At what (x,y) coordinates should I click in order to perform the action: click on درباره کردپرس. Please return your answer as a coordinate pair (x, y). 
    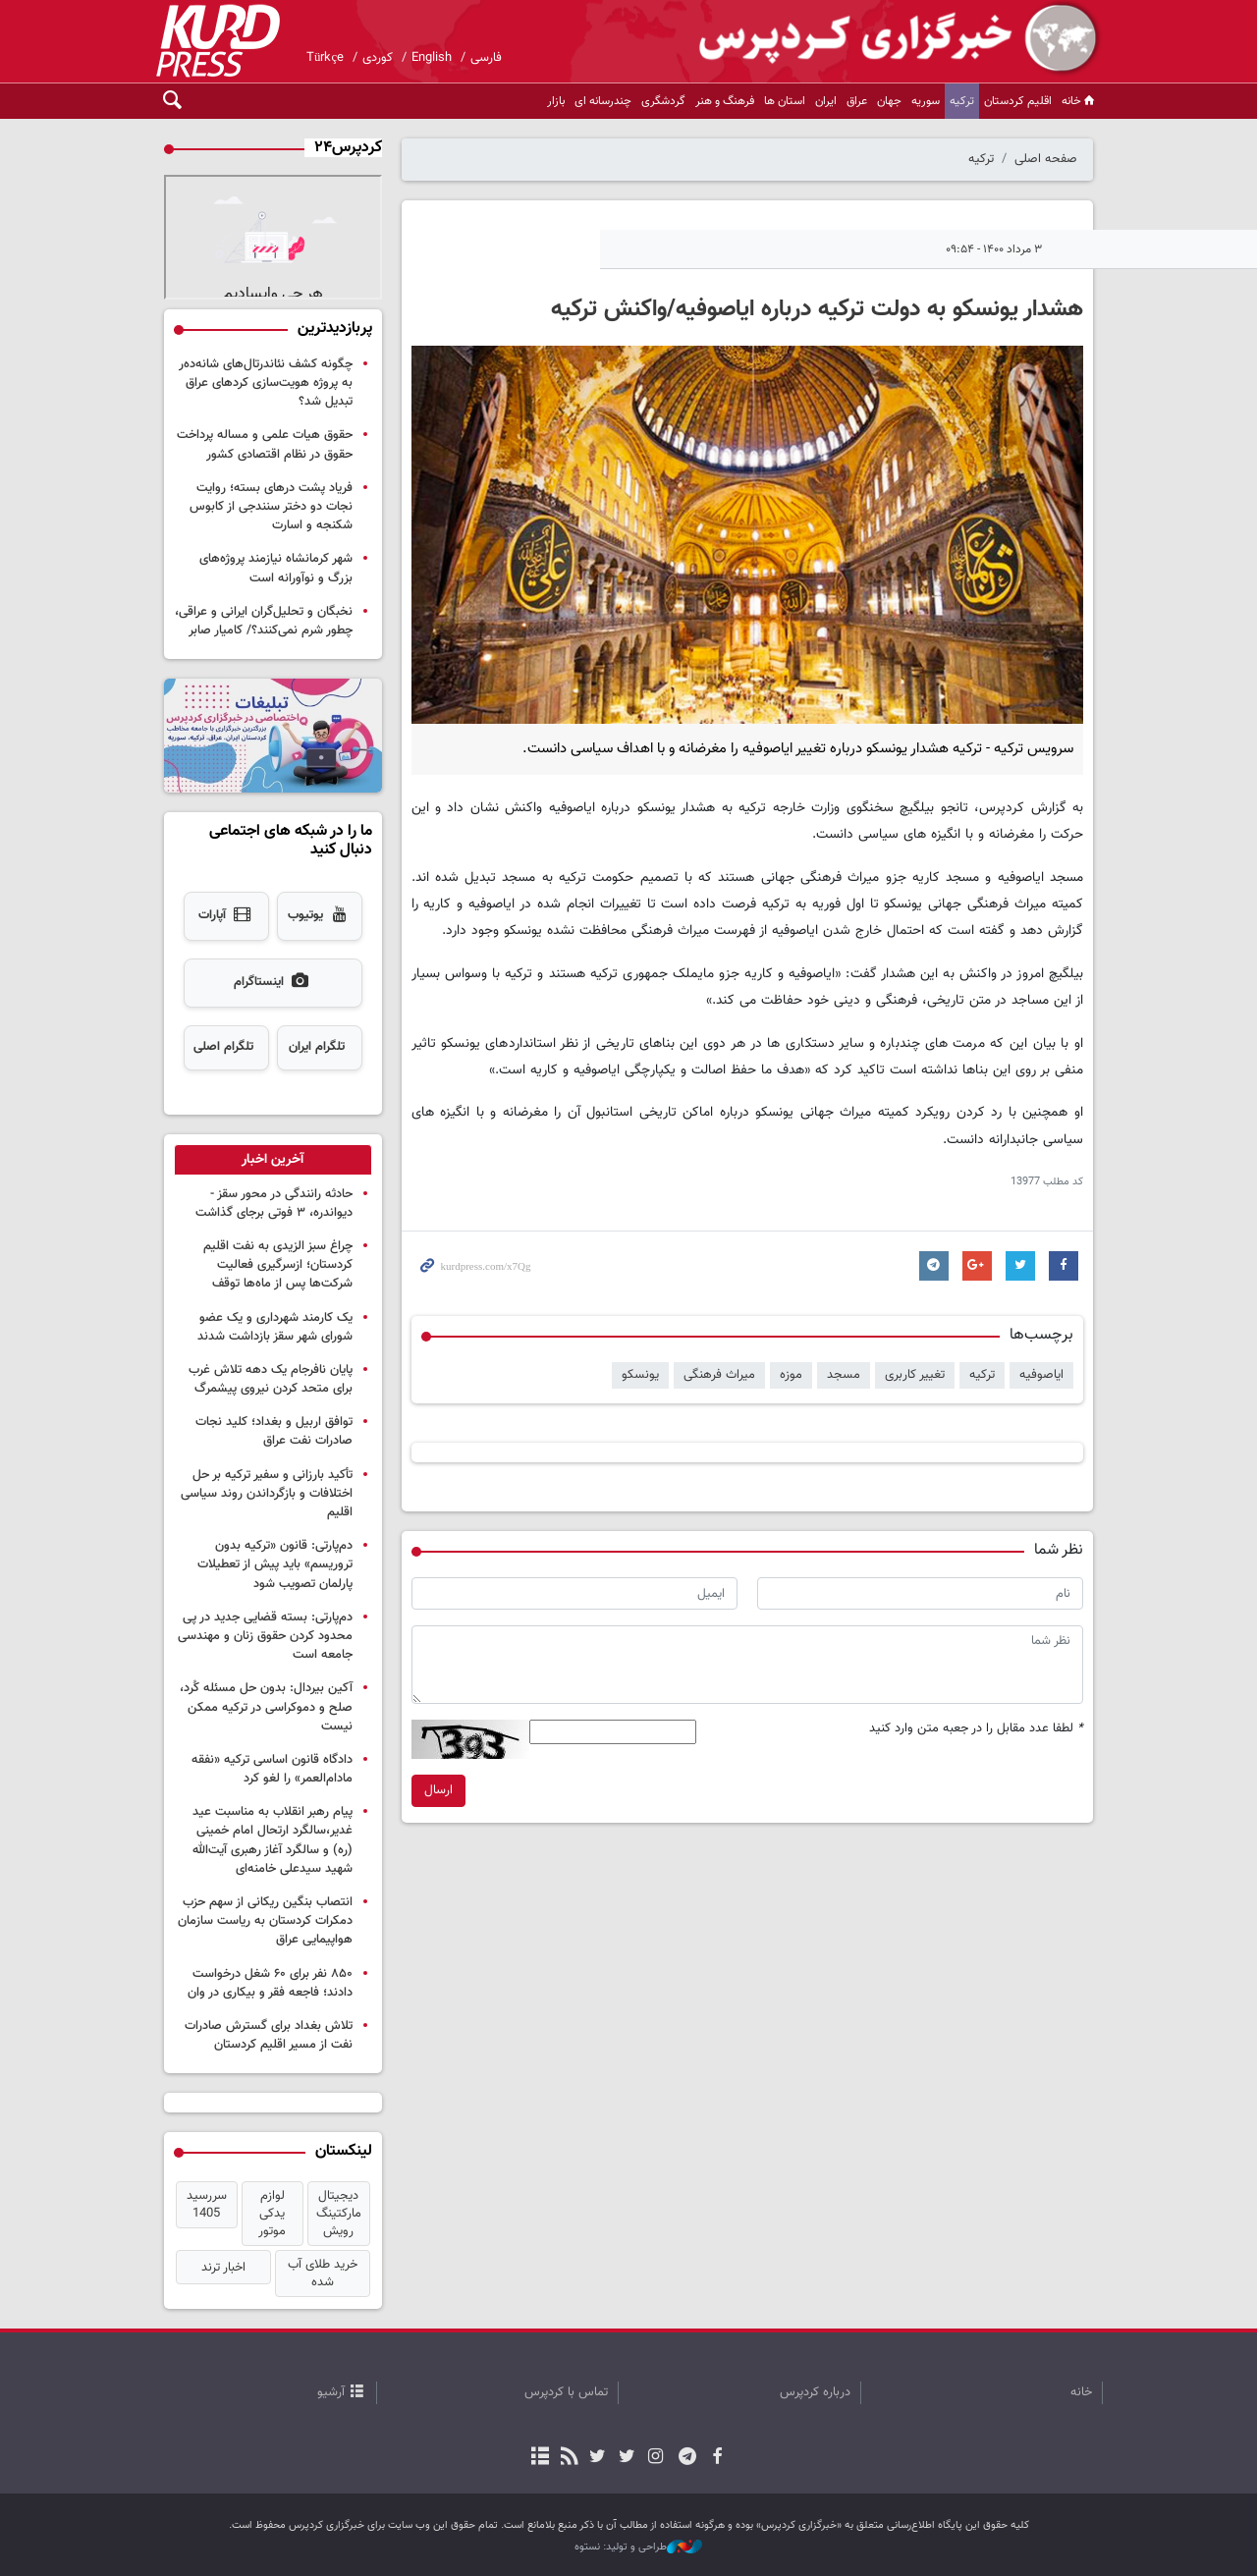
    Looking at the image, I should click on (815, 2392).